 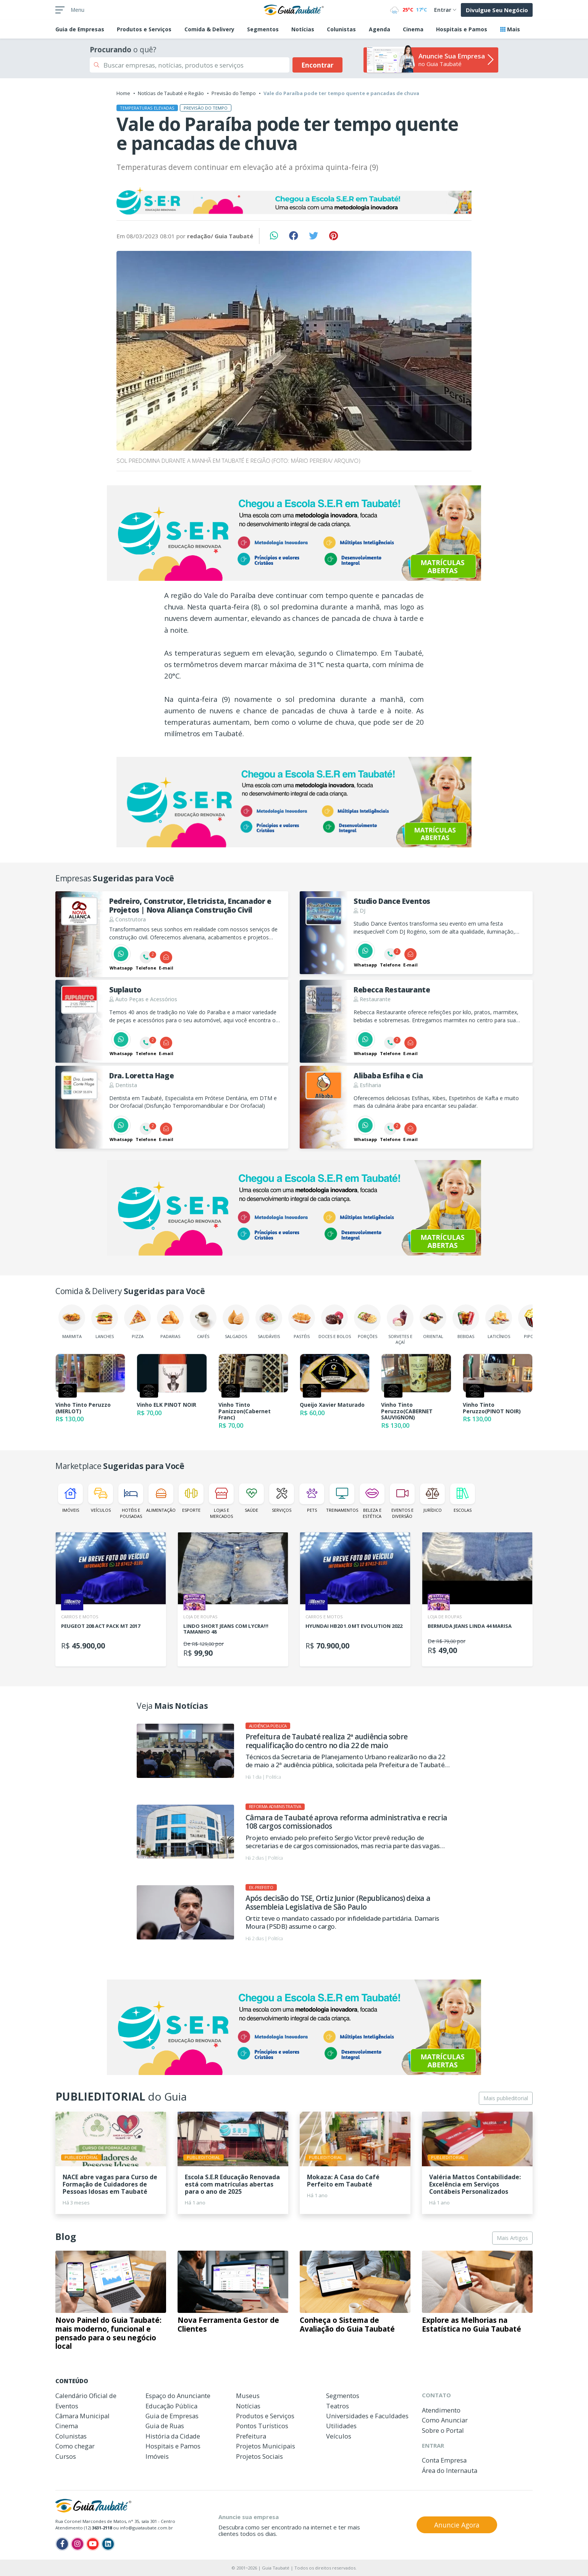 I want to click on Educação Pública, so click(x=171, y=2405).